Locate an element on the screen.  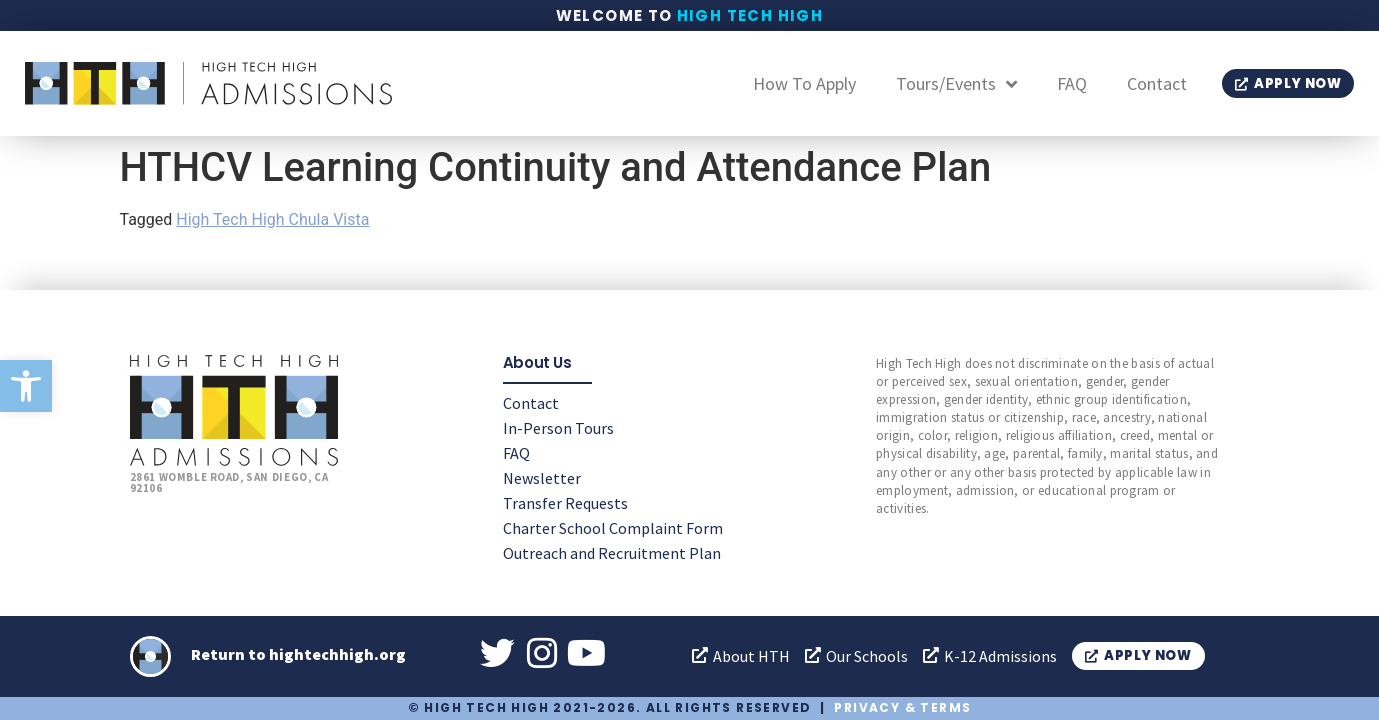
Tours/Events is located at coordinates (956, 84).